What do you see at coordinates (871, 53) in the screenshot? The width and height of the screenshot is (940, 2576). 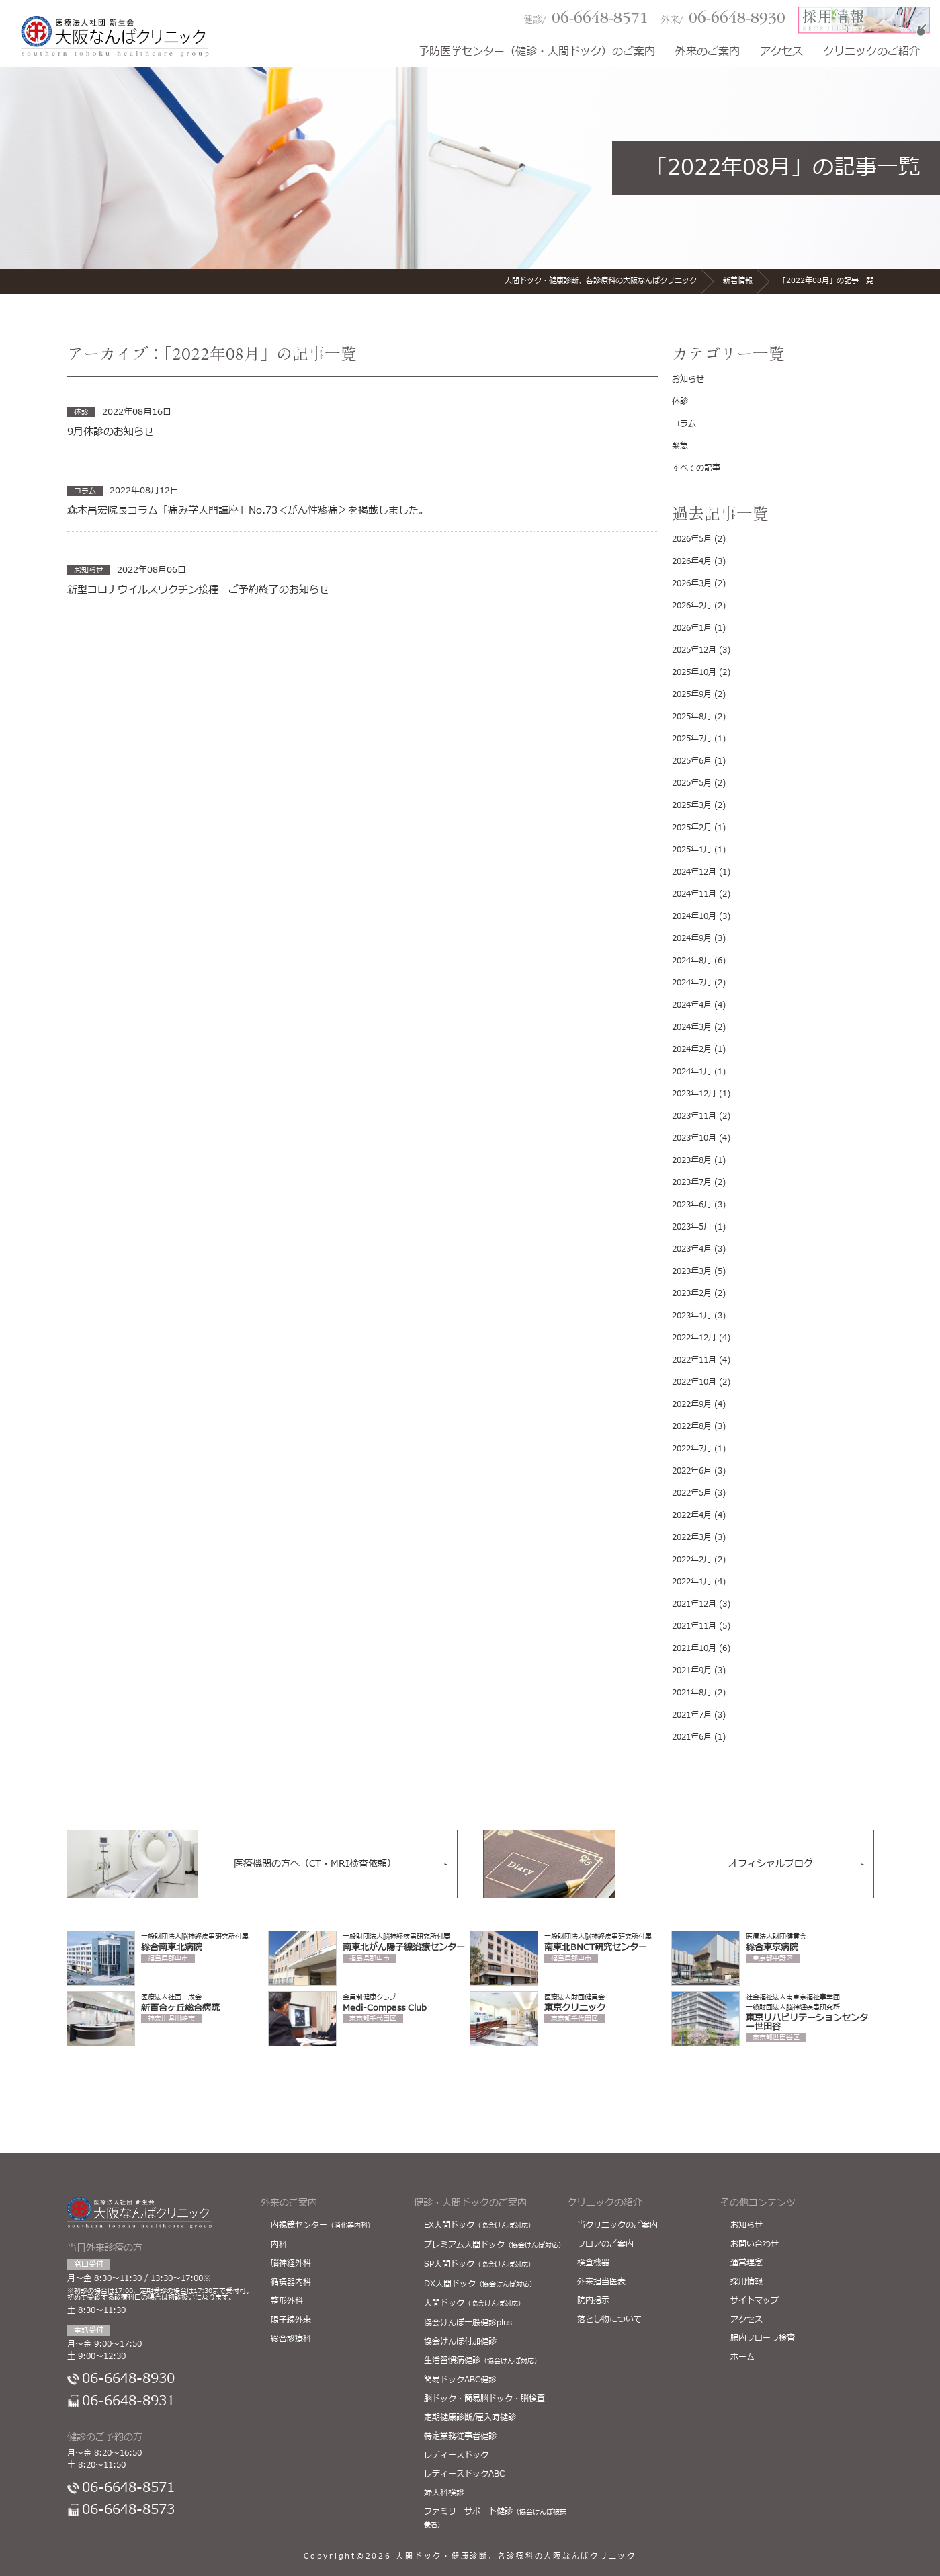 I see `クリニックのご紹介` at bounding box center [871, 53].